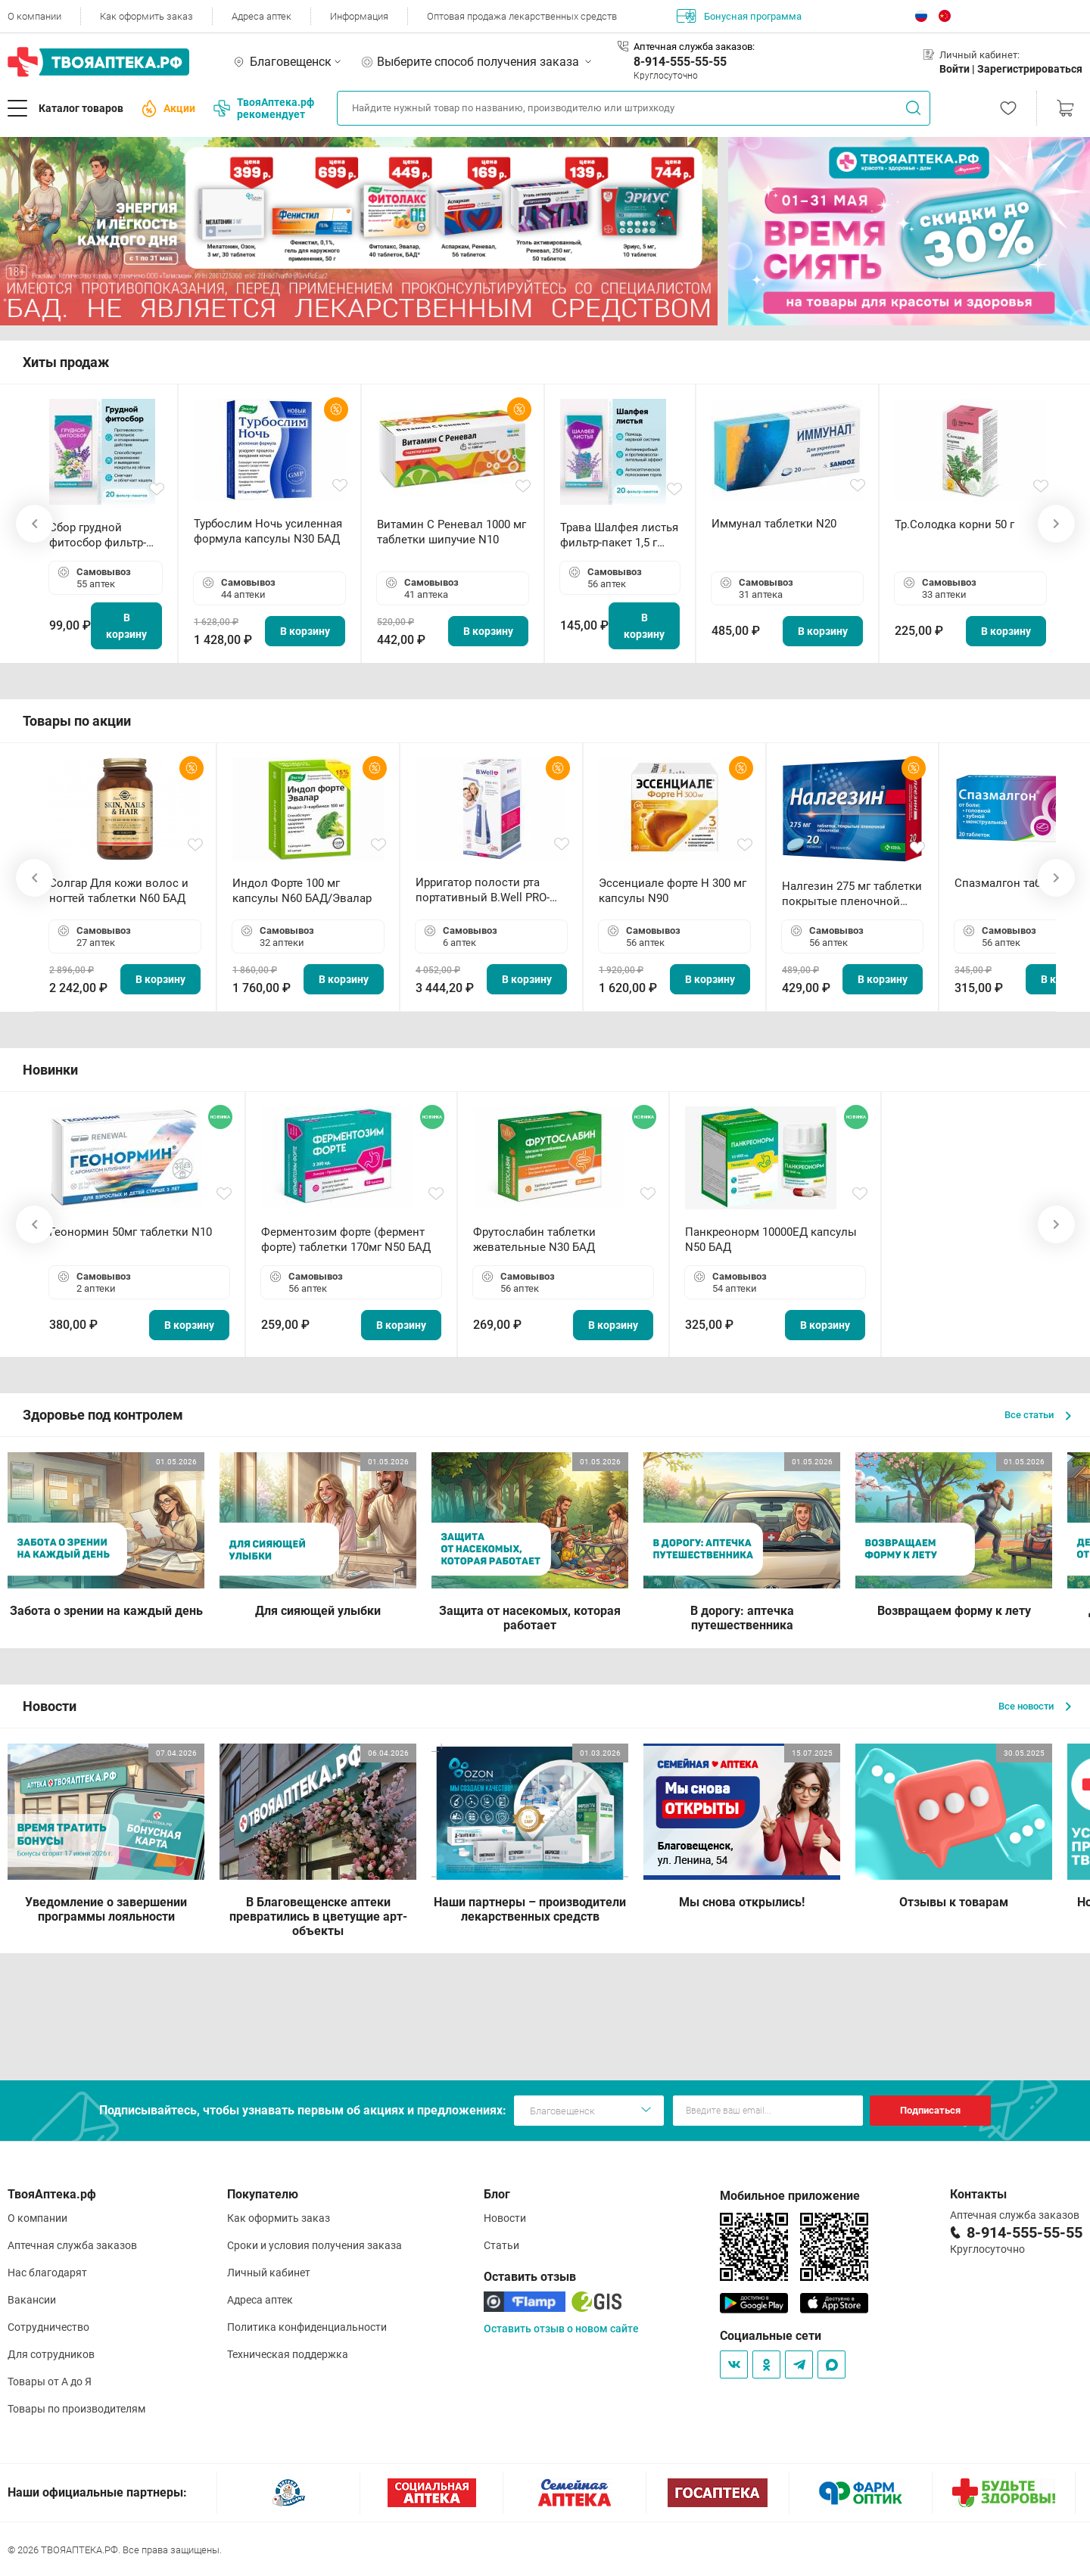  I want to click on Турбослим Ночь усиленная формула капсулы N30 БАД, so click(268, 531).